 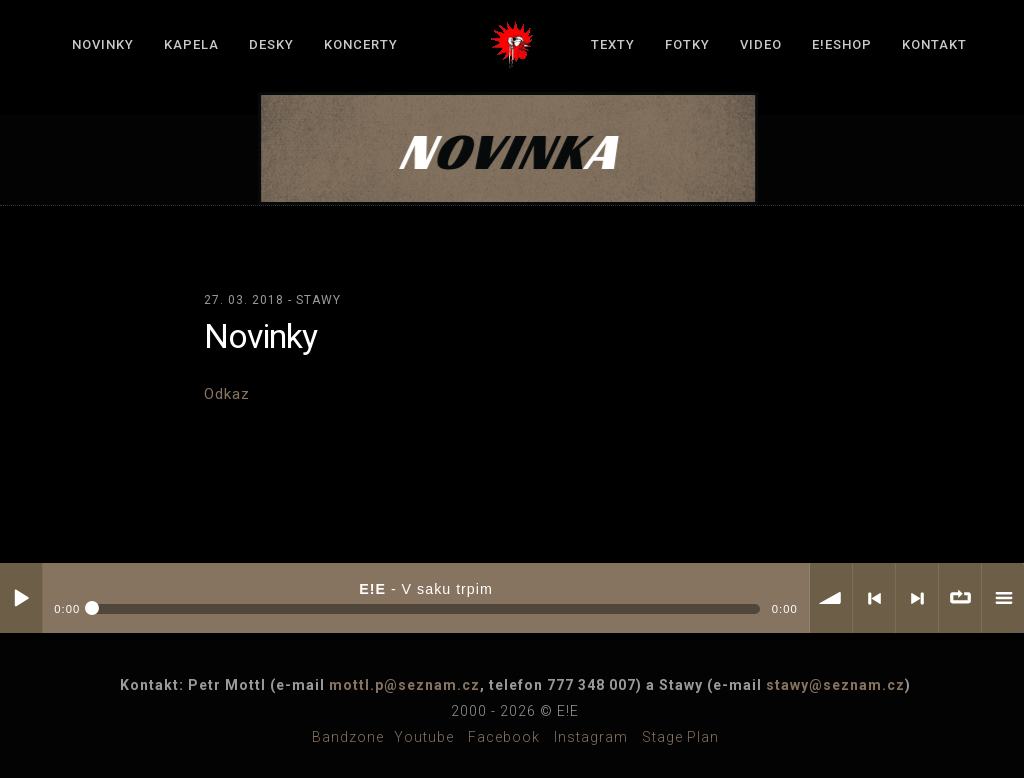 I want to click on menu, so click(x=1003, y=598).